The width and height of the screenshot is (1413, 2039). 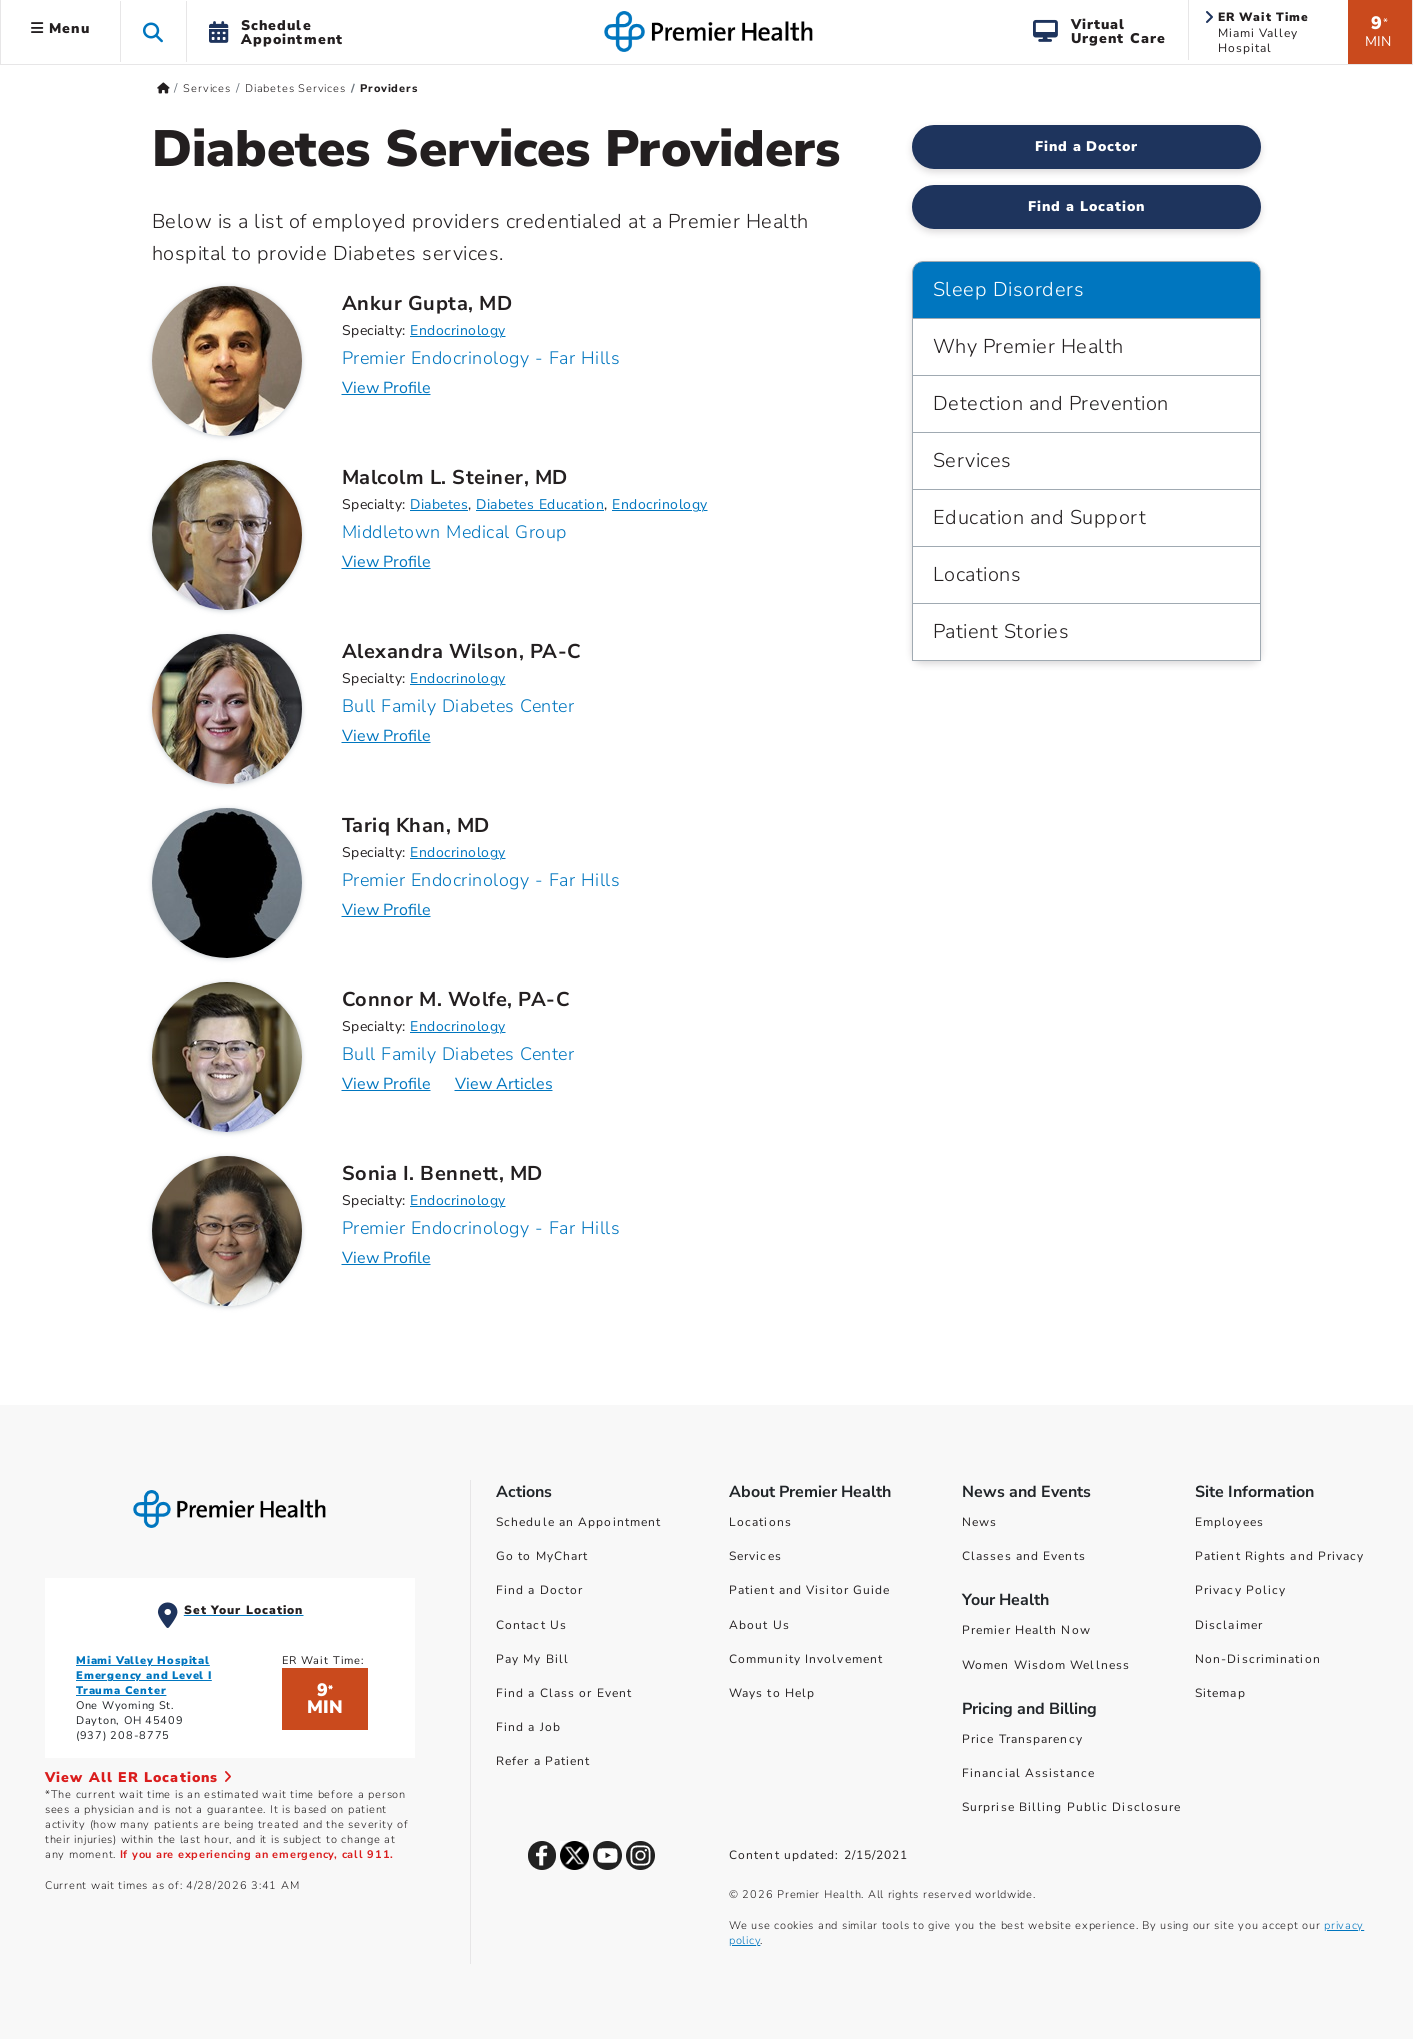 What do you see at coordinates (1071, 1807) in the screenshot?
I see `Surprise Billing Public Disclosure` at bounding box center [1071, 1807].